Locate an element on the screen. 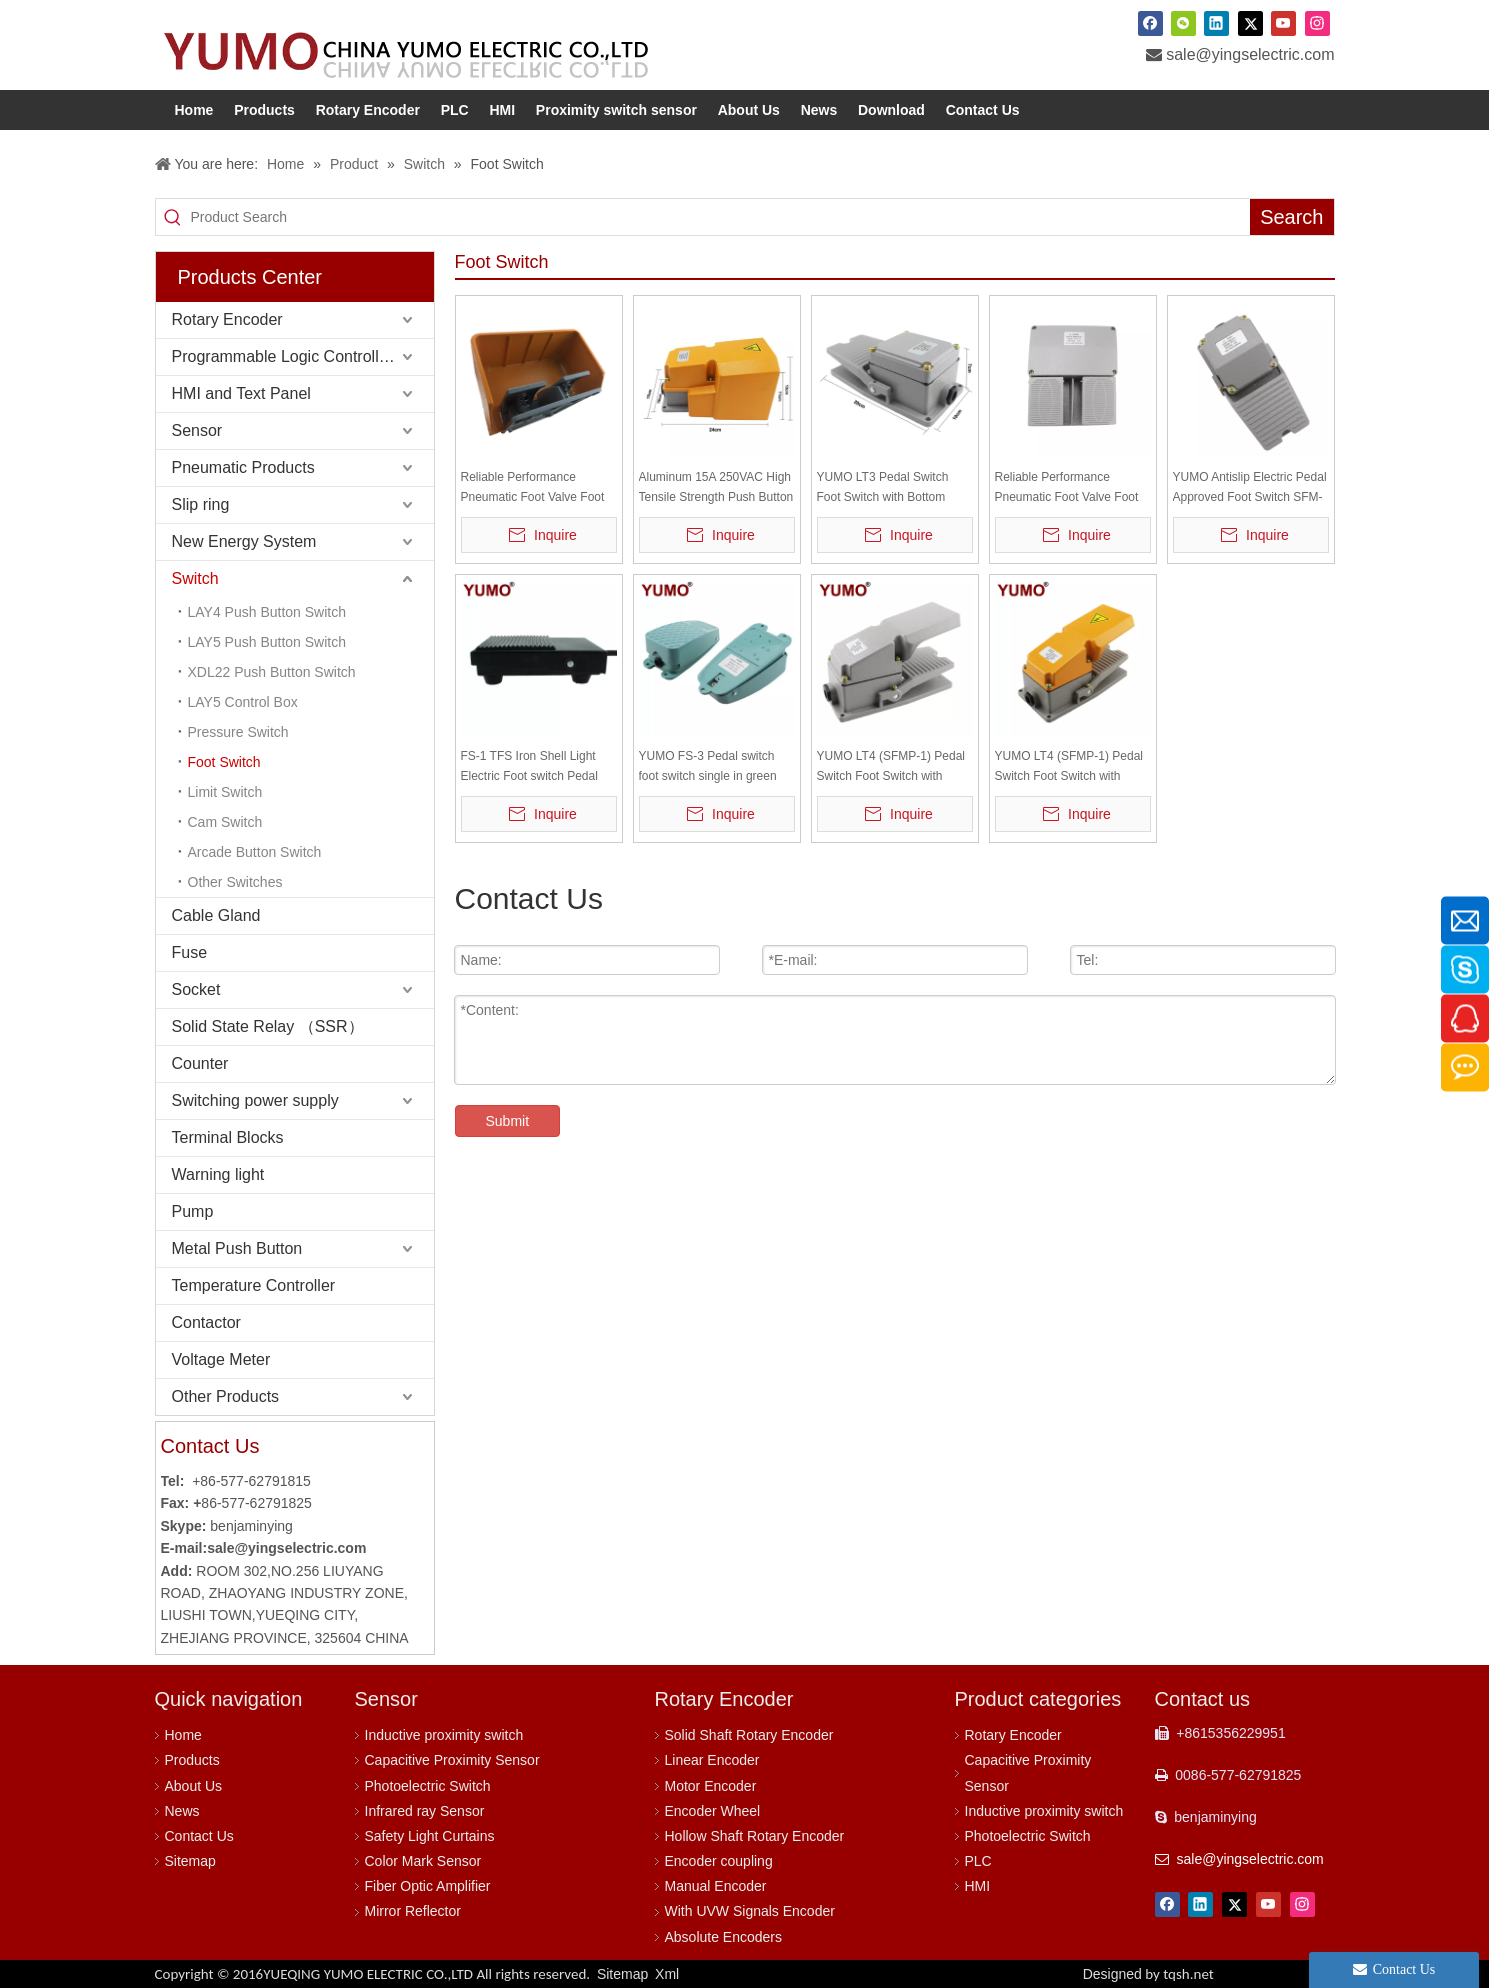  Rotary Encoder is located at coordinates (227, 319).